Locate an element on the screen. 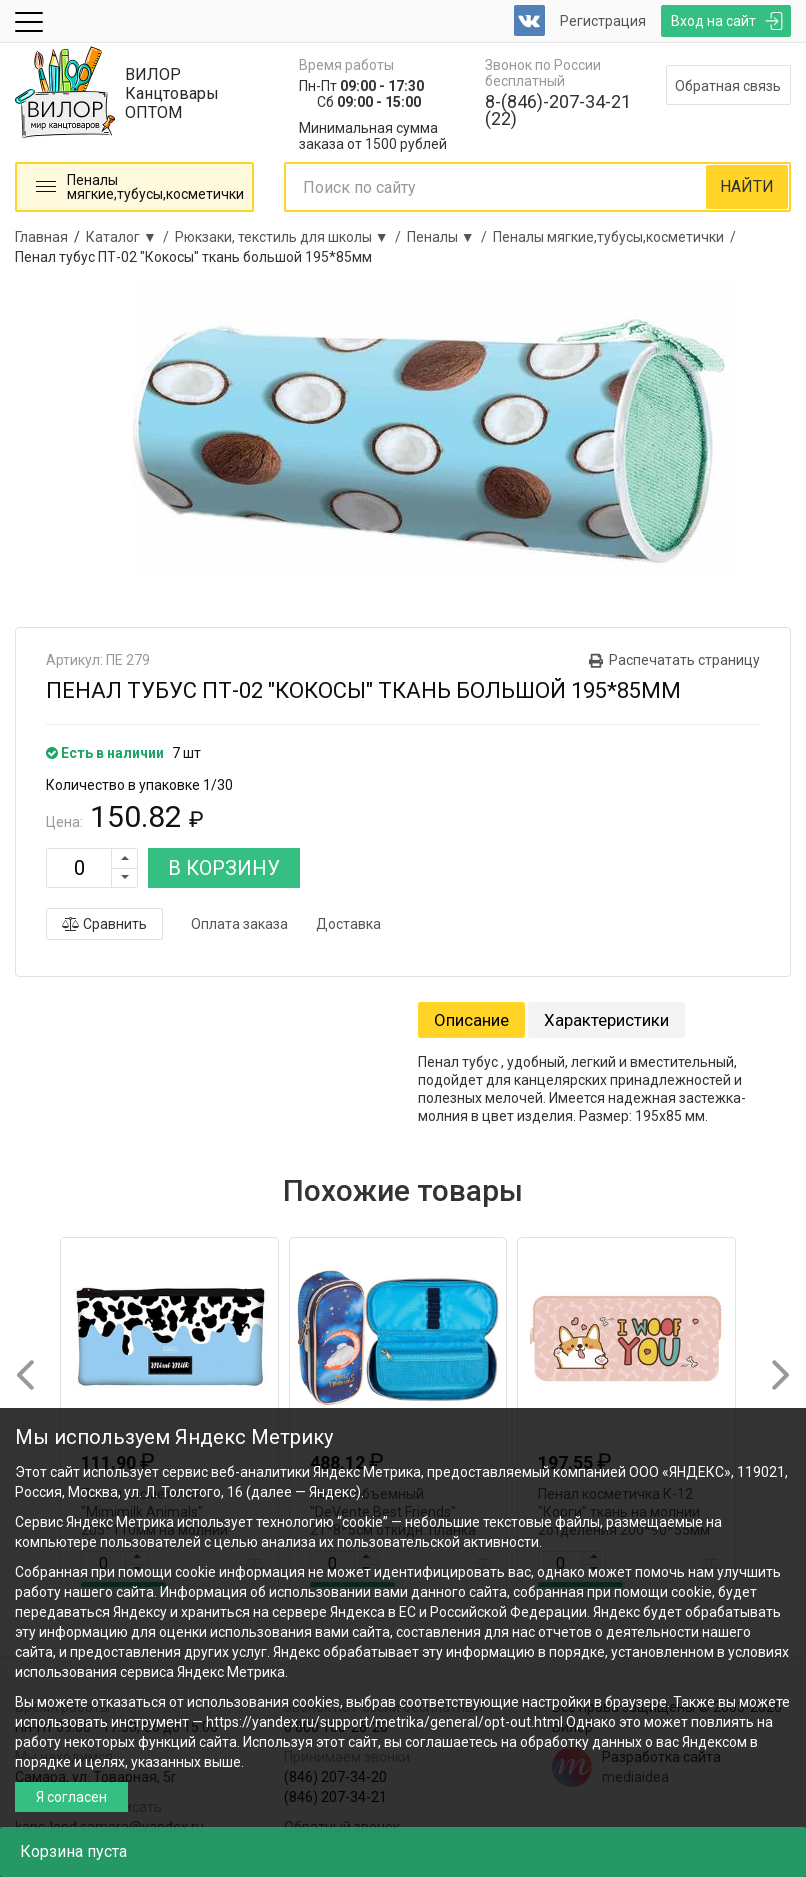  Обратная связь is located at coordinates (728, 86).